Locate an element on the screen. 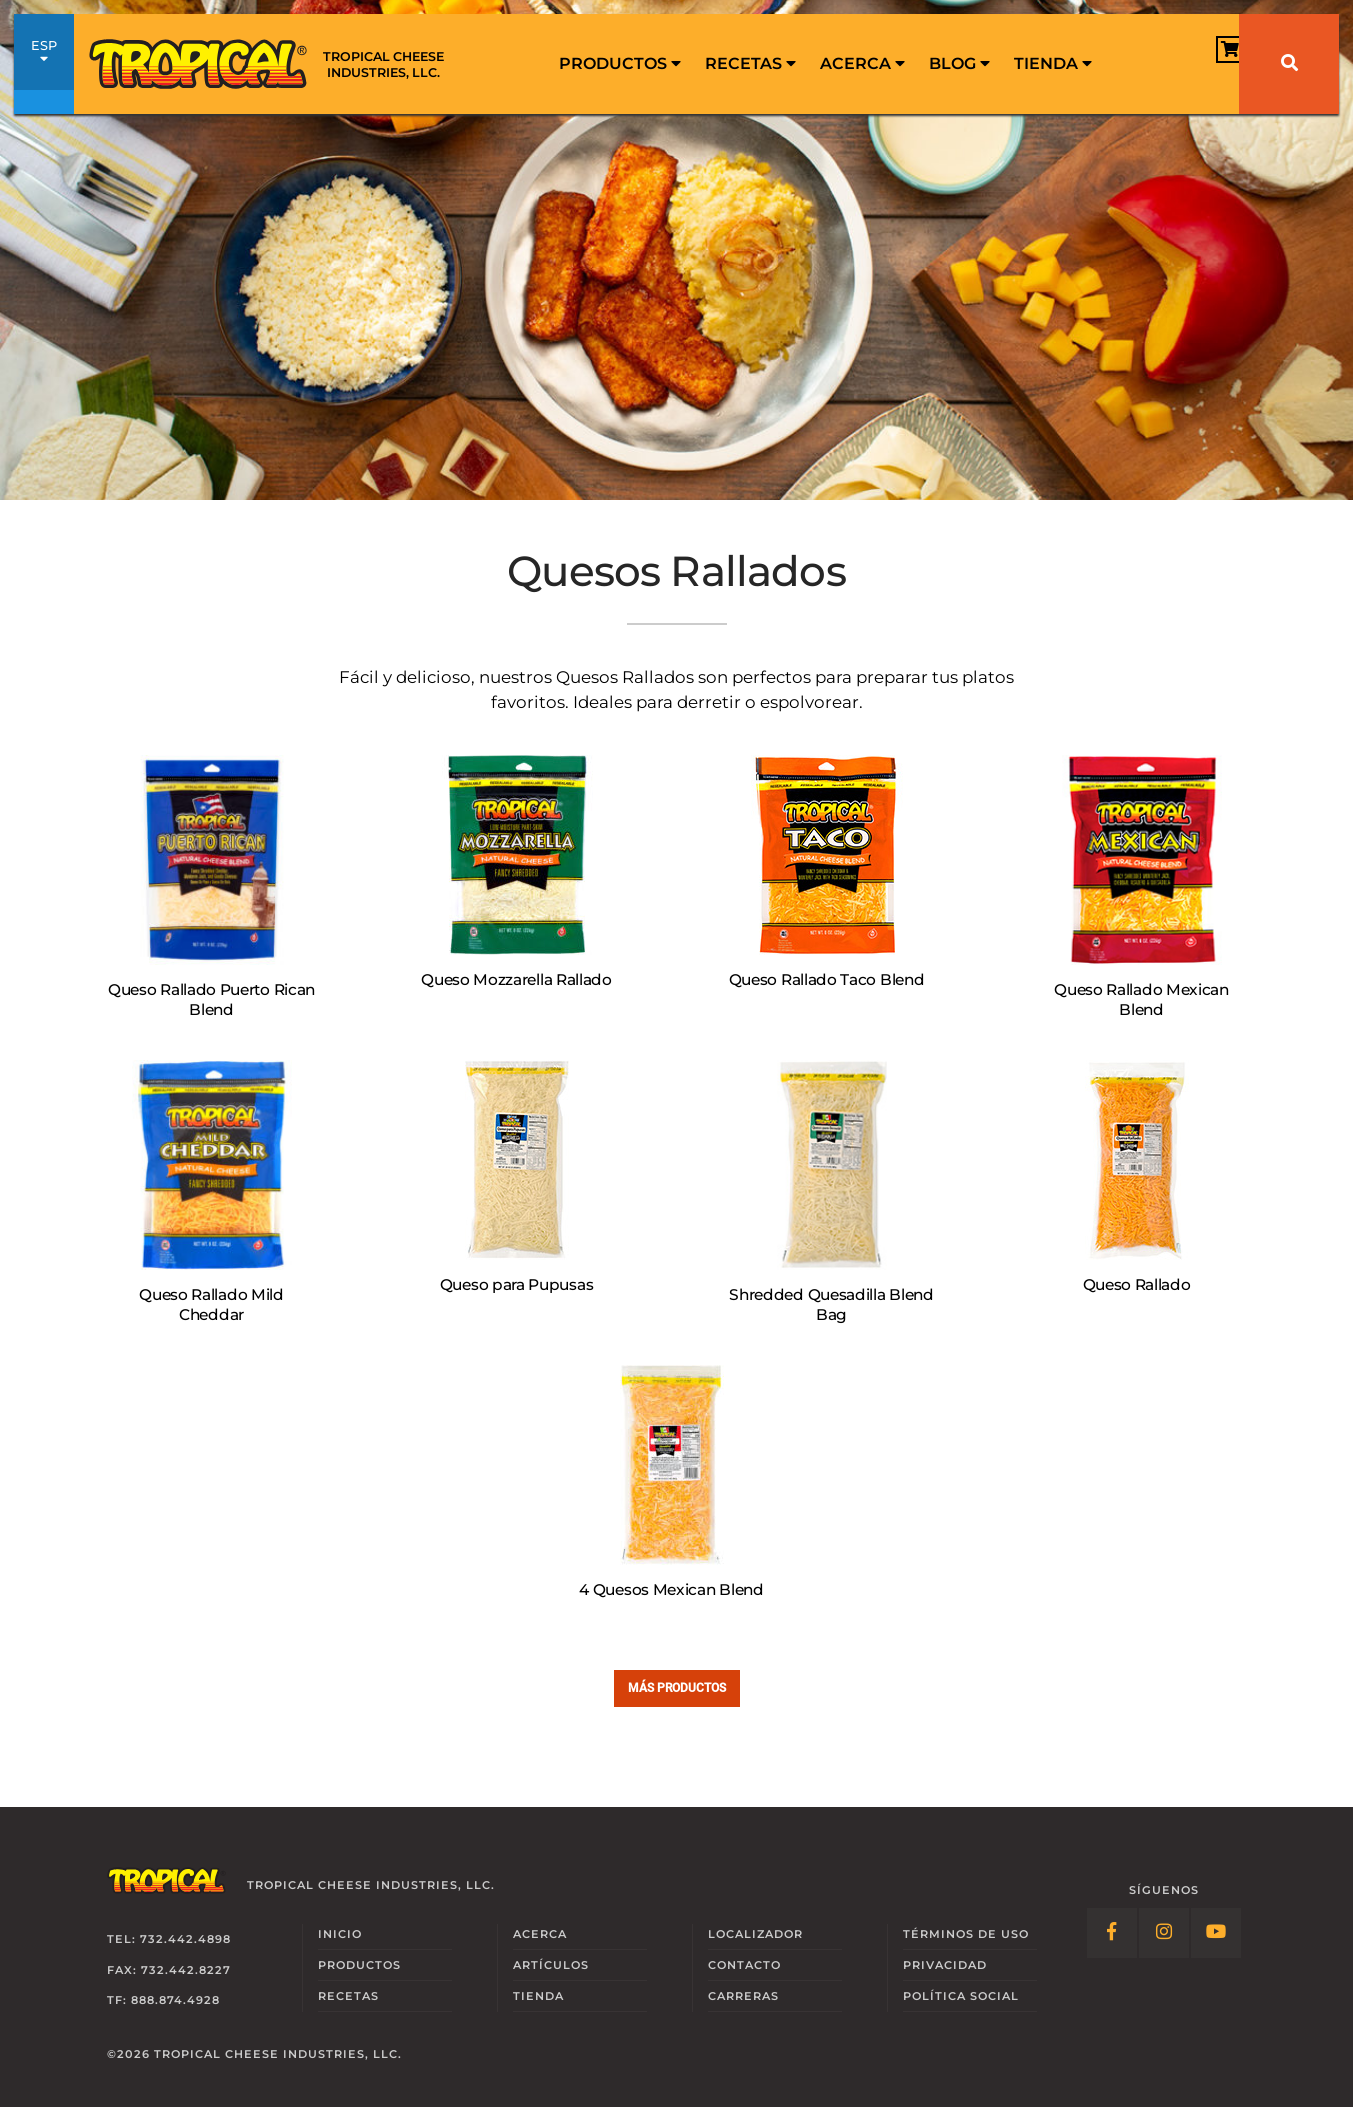  Privacidad is located at coordinates (945, 1965).